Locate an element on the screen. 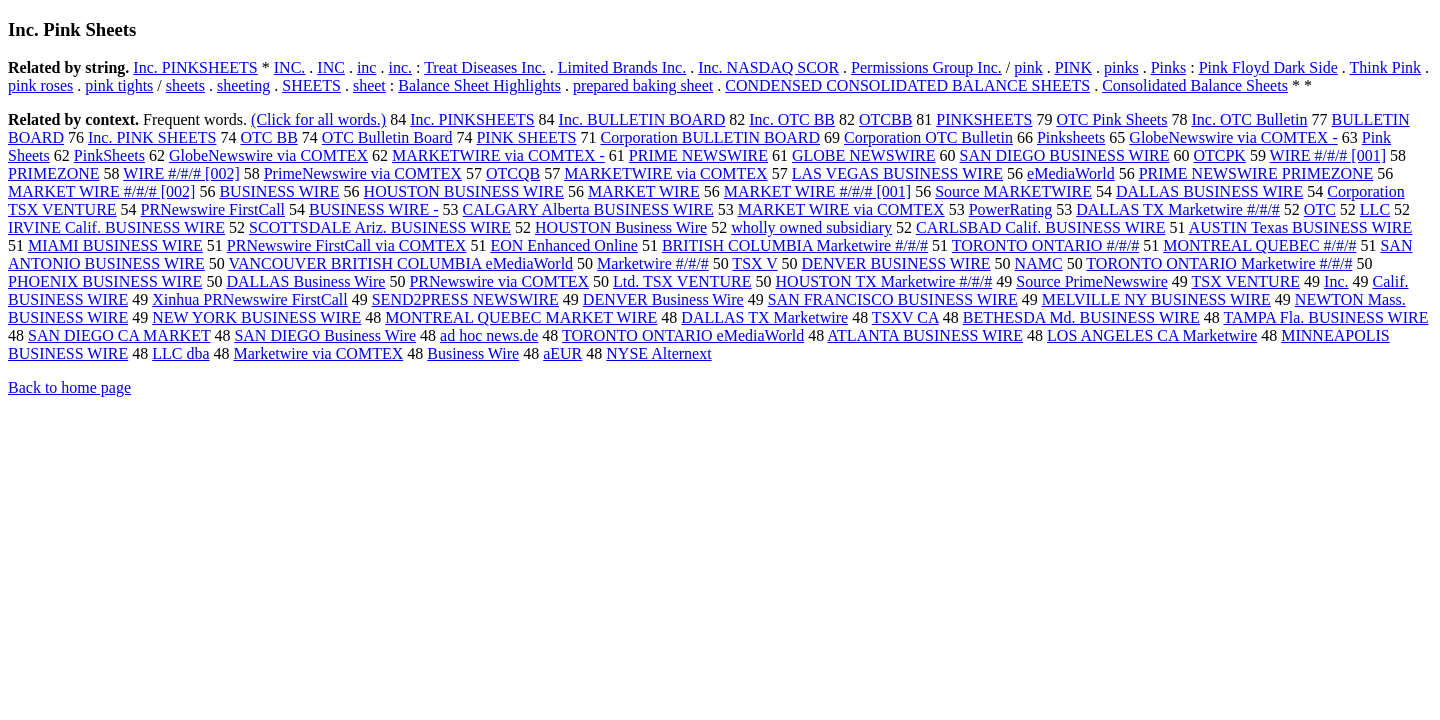 Image resolution: width=1440 pixels, height=720 pixels. INC is located at coordinates (331, 67).